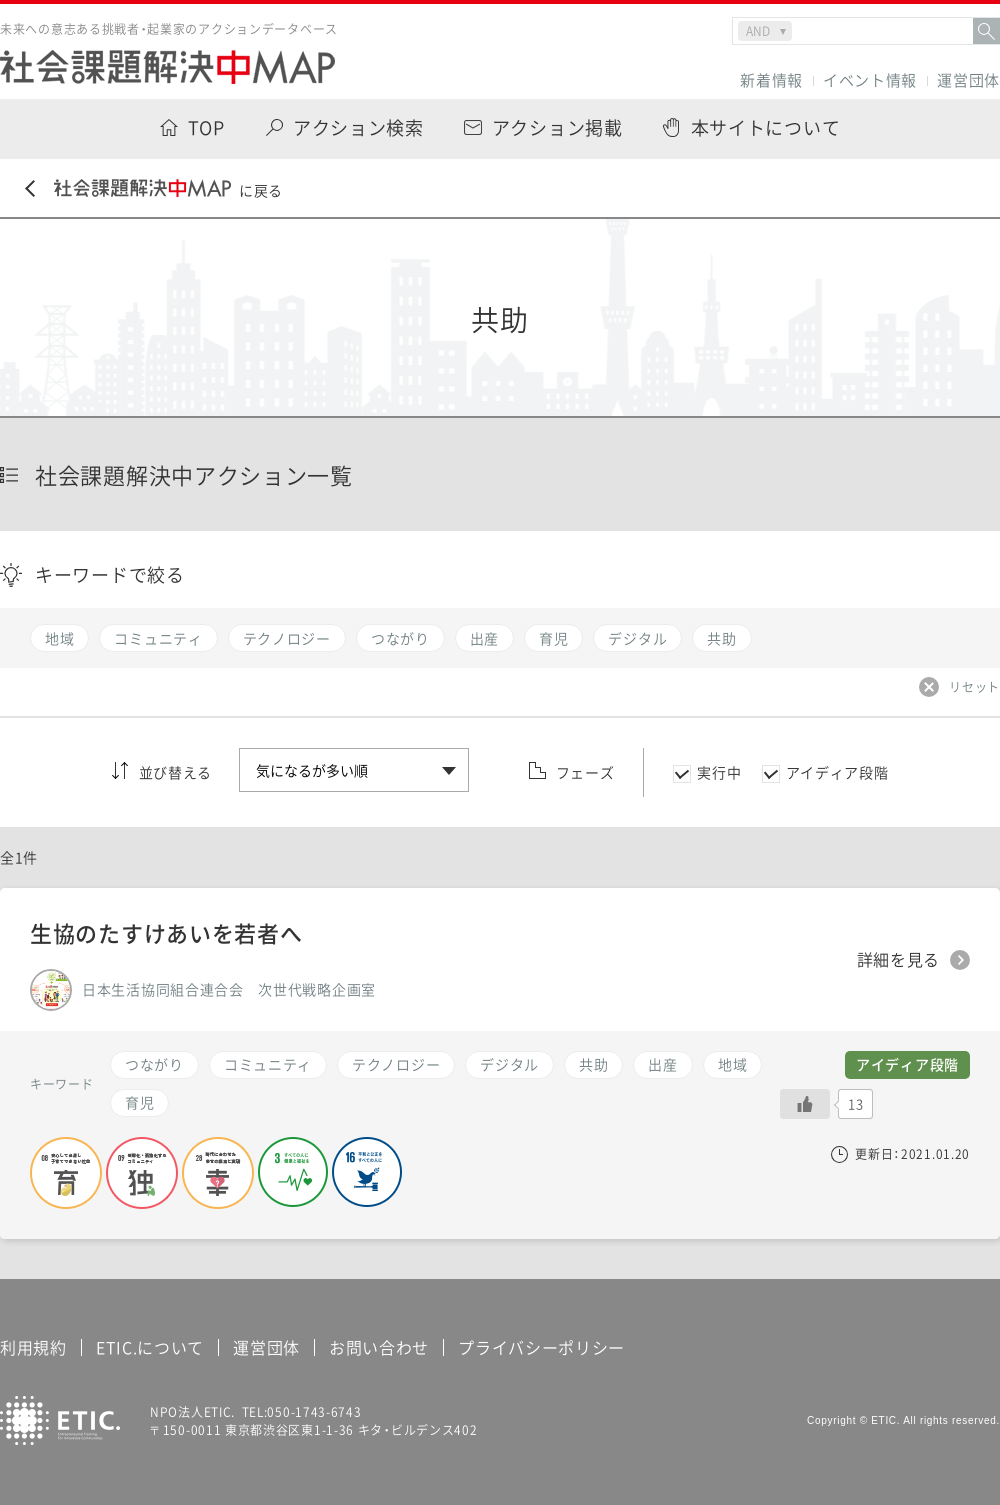  What do you see at coordinates (396, 1064) in the screenshot?
I see `テクノロジー` at bounding box center [396, 1064].